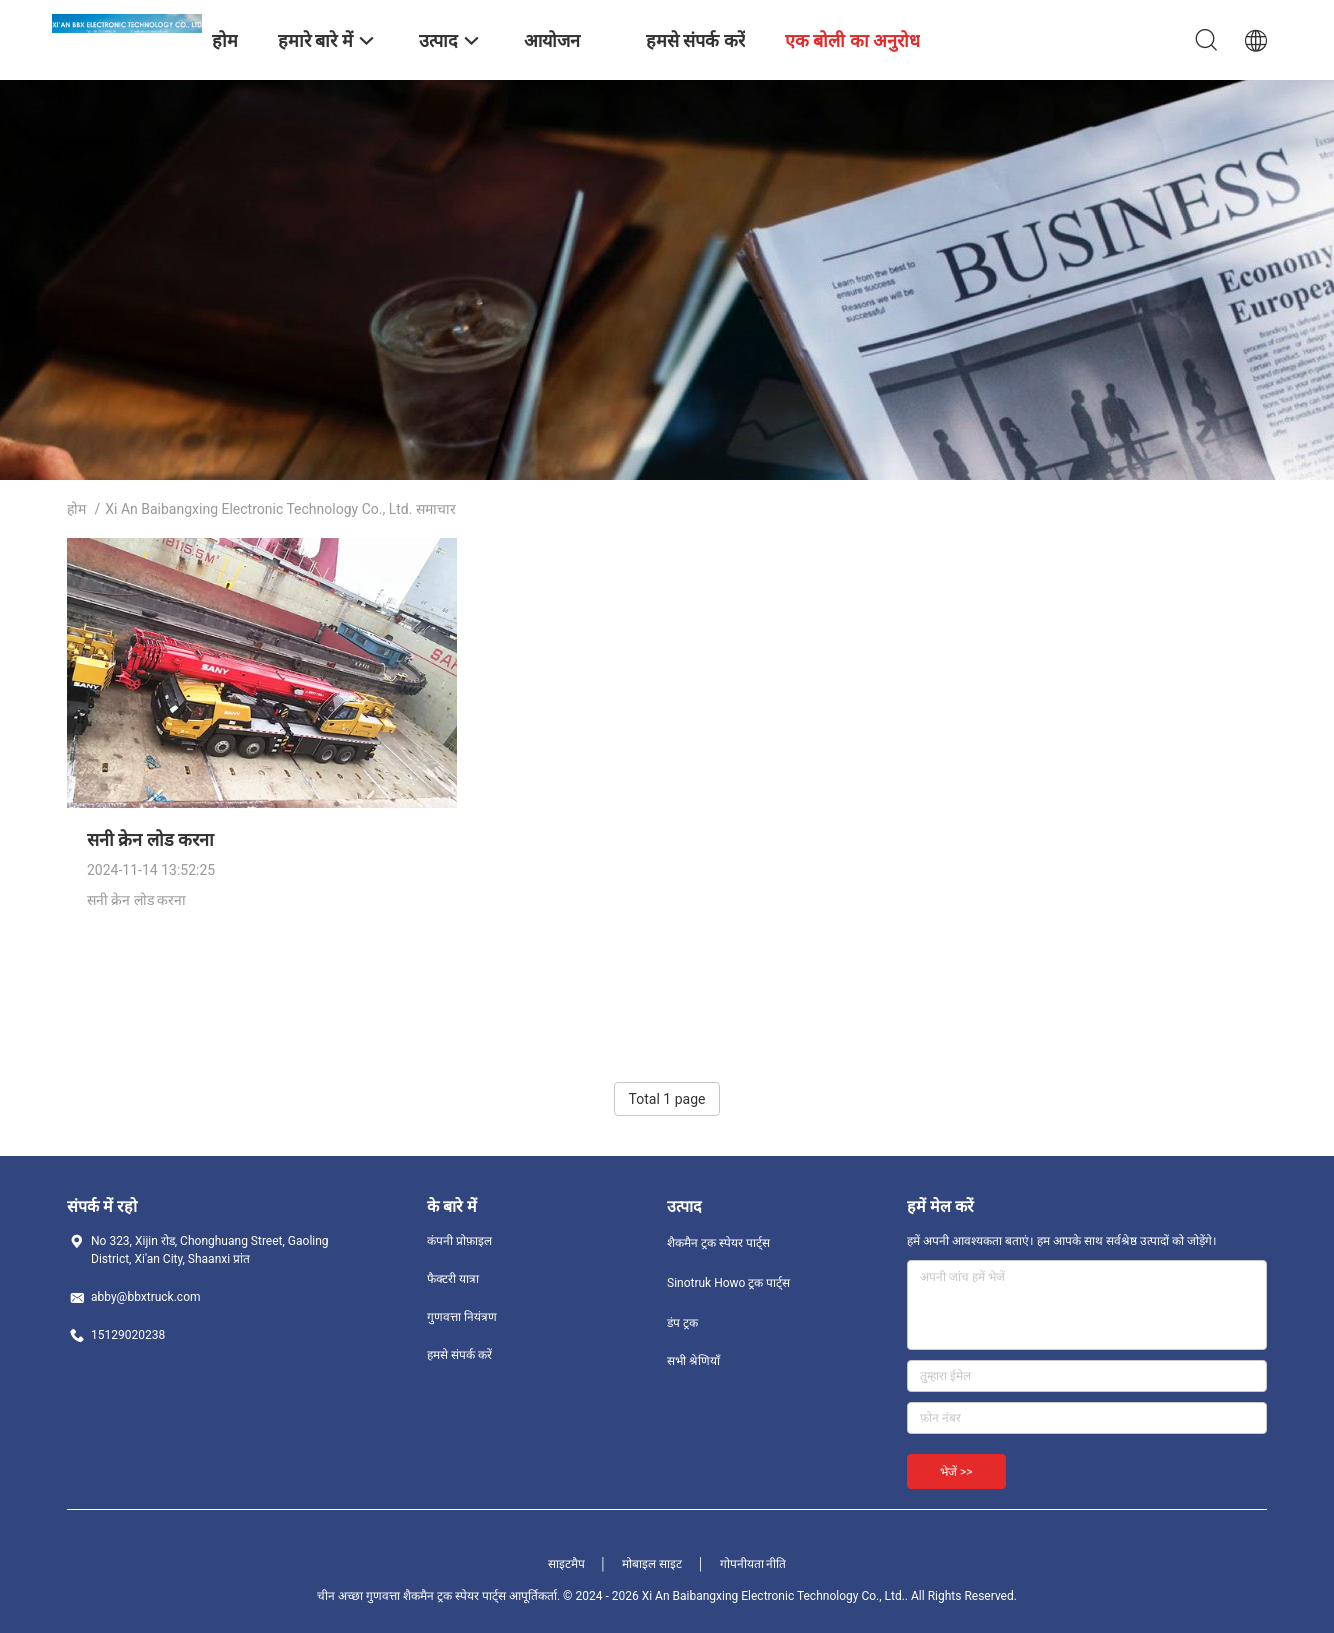 Image resolution: width=1334 pixels, height=1633 pixels. I want to click on फैक्टरी यात्रा, so click(453, 1279).